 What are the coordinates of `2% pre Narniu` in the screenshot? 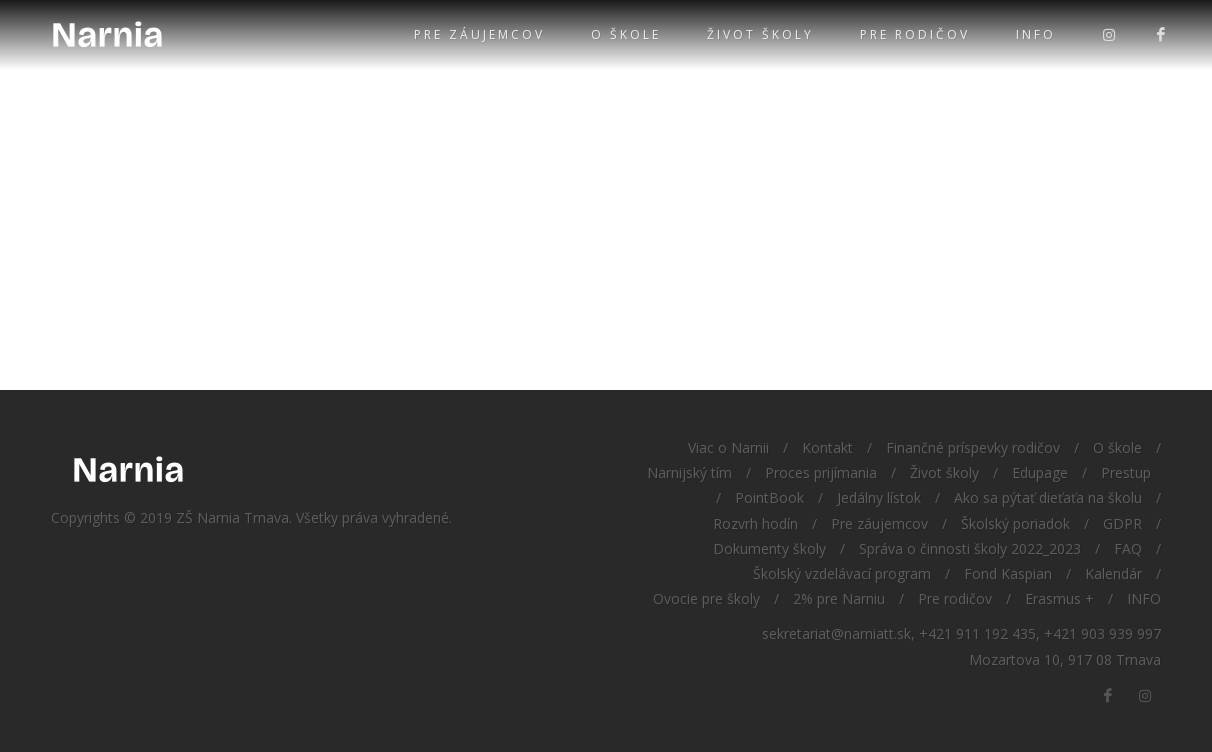 It's located at (839, 598).